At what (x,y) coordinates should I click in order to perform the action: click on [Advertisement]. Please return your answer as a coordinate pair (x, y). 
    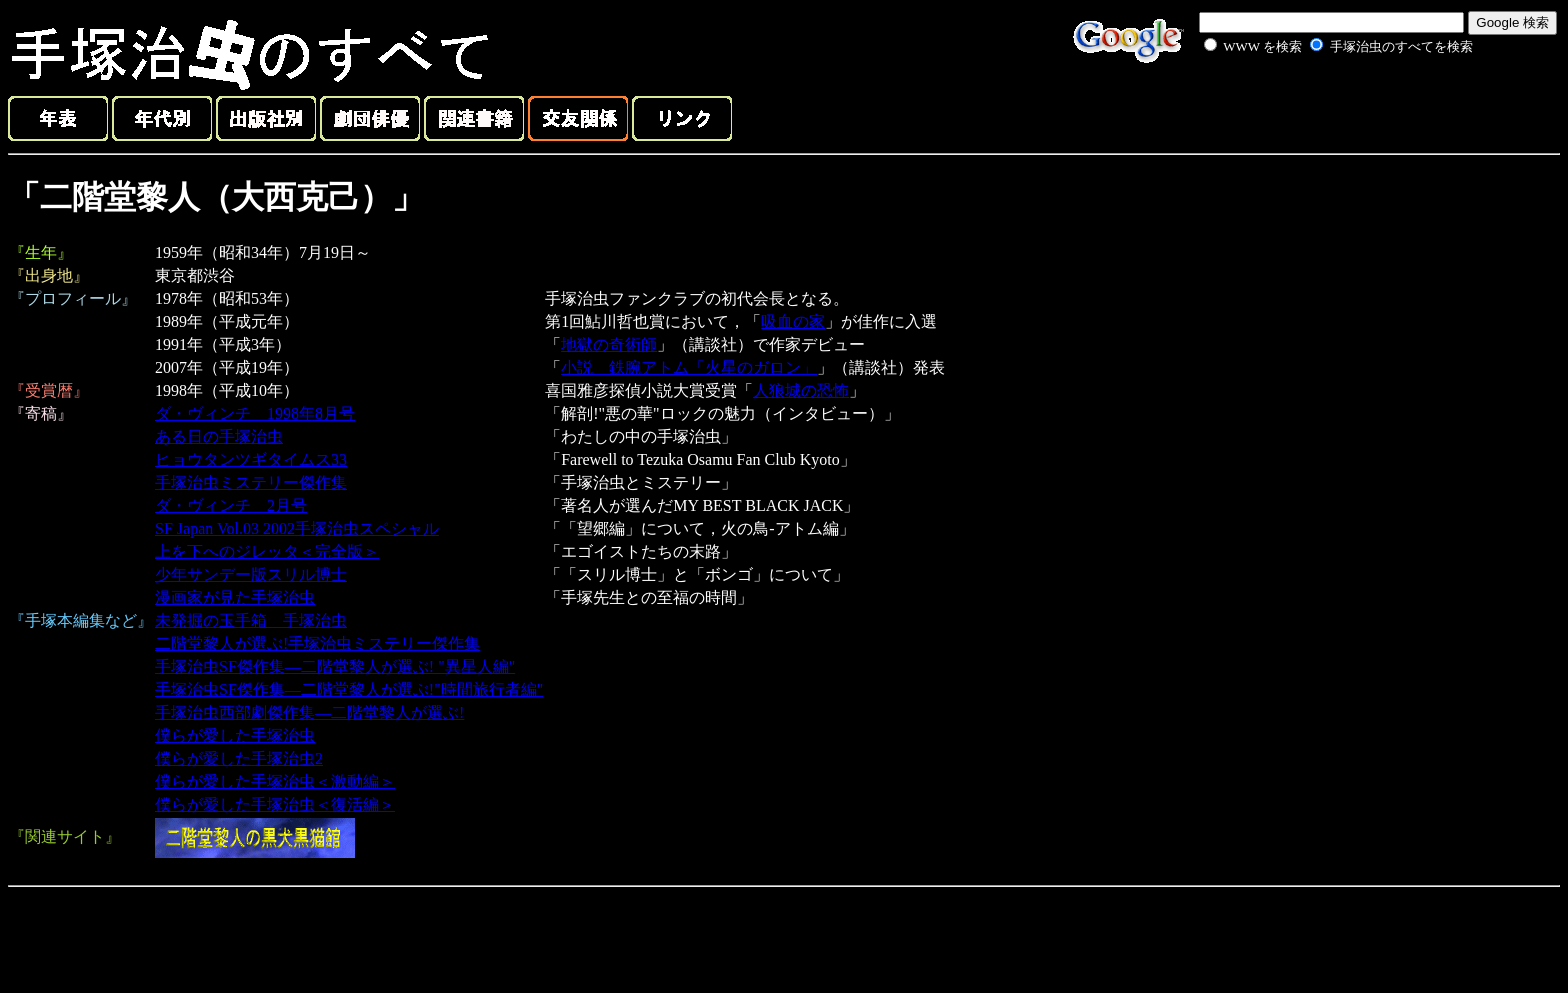
    Looking at the image, I should click on (1316, 104).